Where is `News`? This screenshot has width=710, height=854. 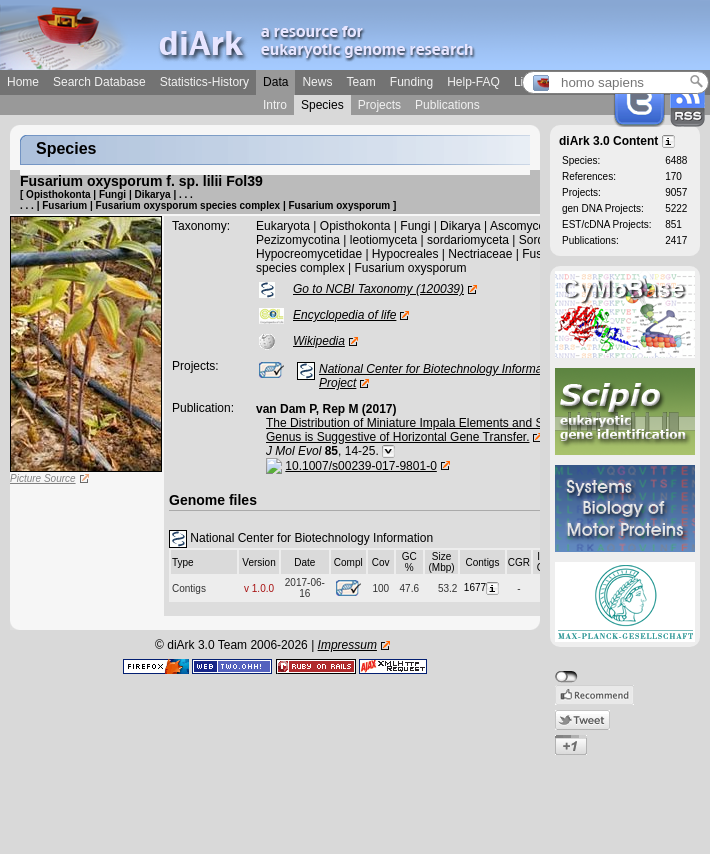
News is located at coordinates (317, 82).